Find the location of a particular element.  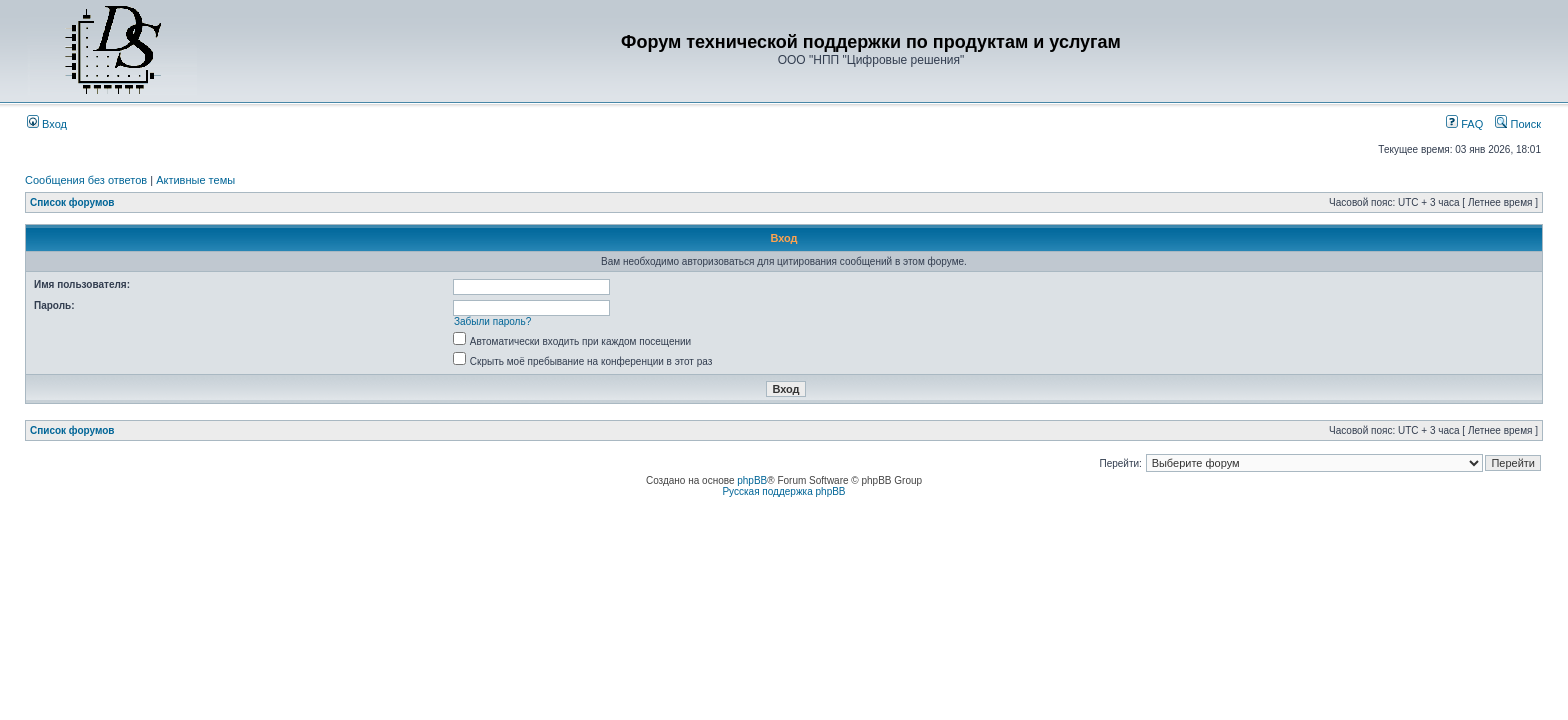

Сообщения без ответов is located at coordinates (86, 180).